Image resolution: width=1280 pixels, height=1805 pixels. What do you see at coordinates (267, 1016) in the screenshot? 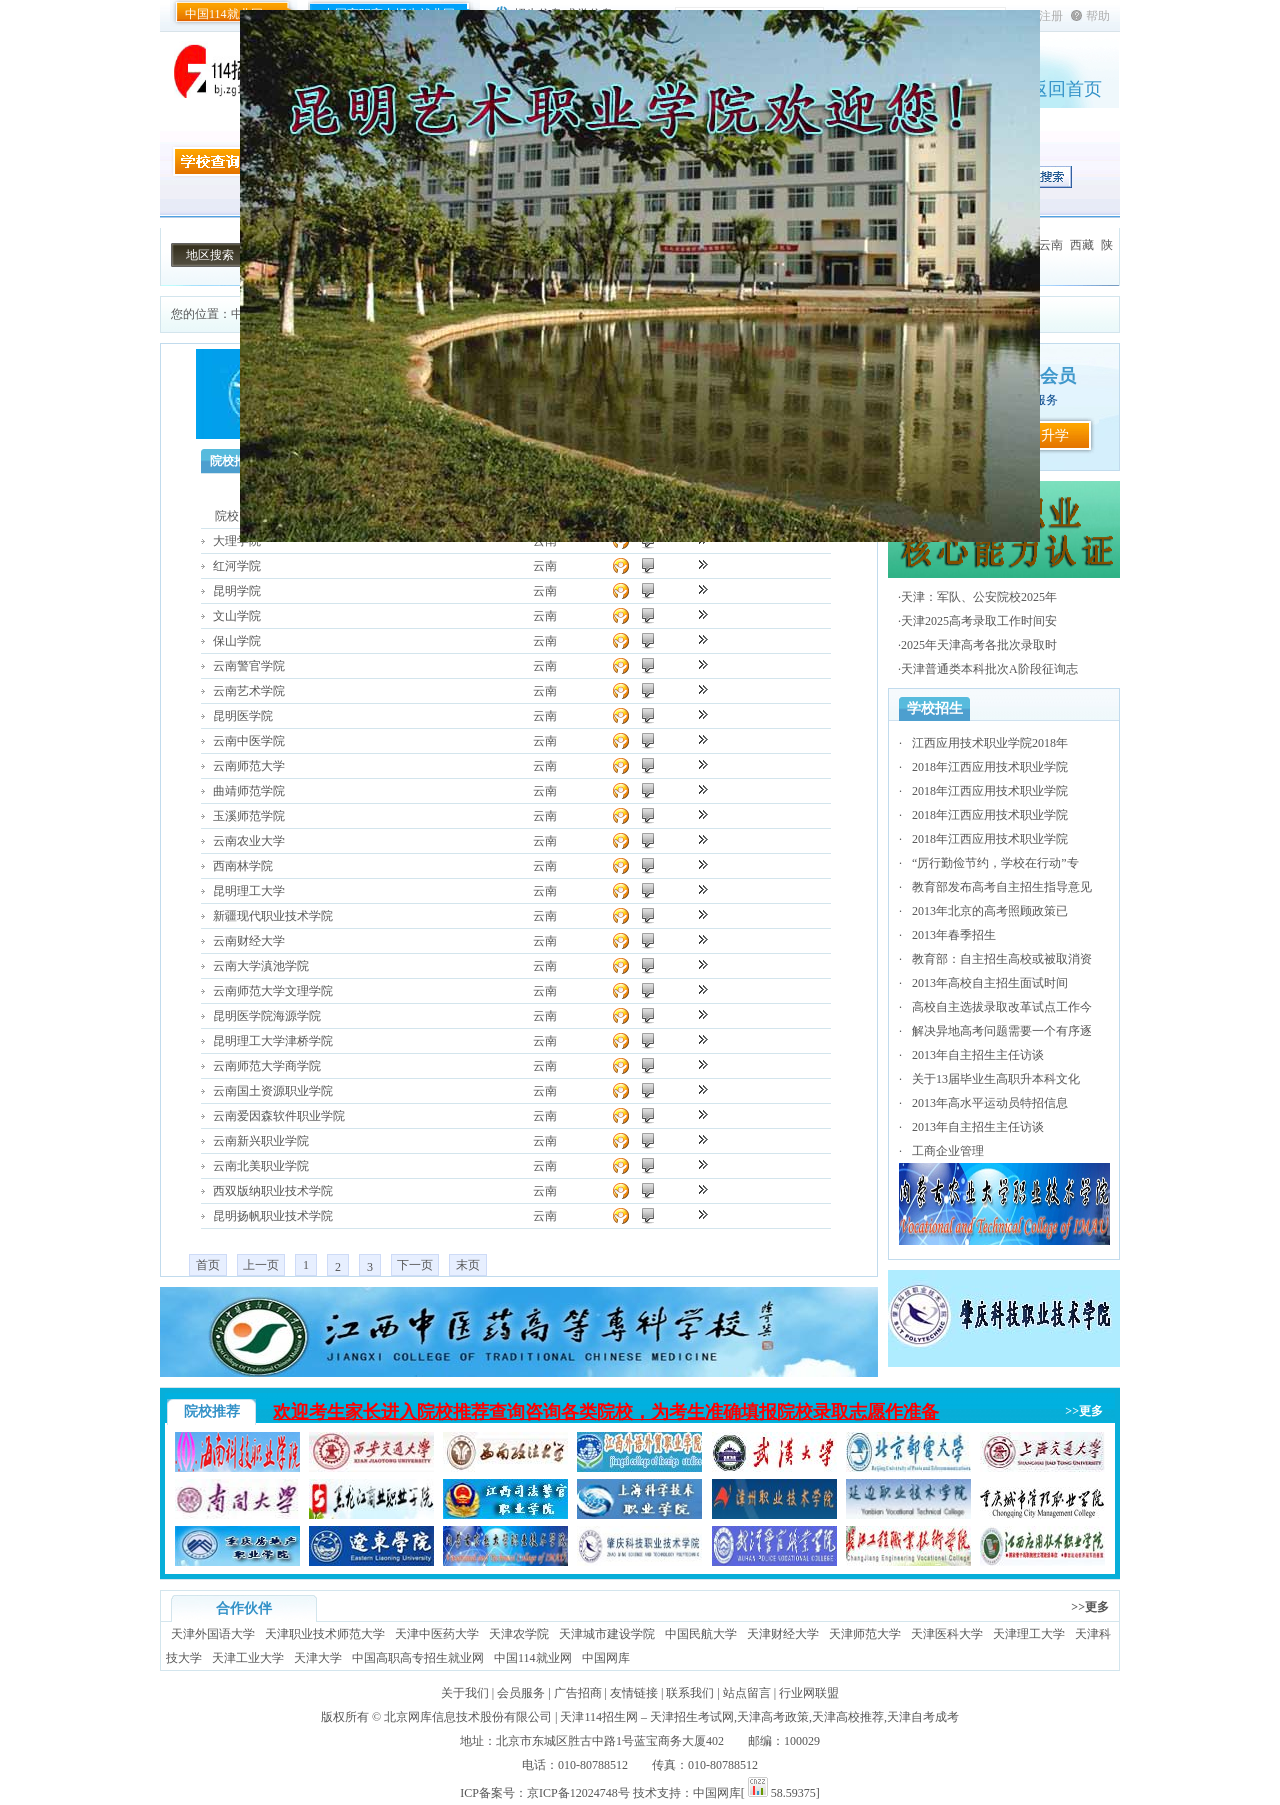
I see `昆明医学院海源学院` at bounding box center [267, 1016].